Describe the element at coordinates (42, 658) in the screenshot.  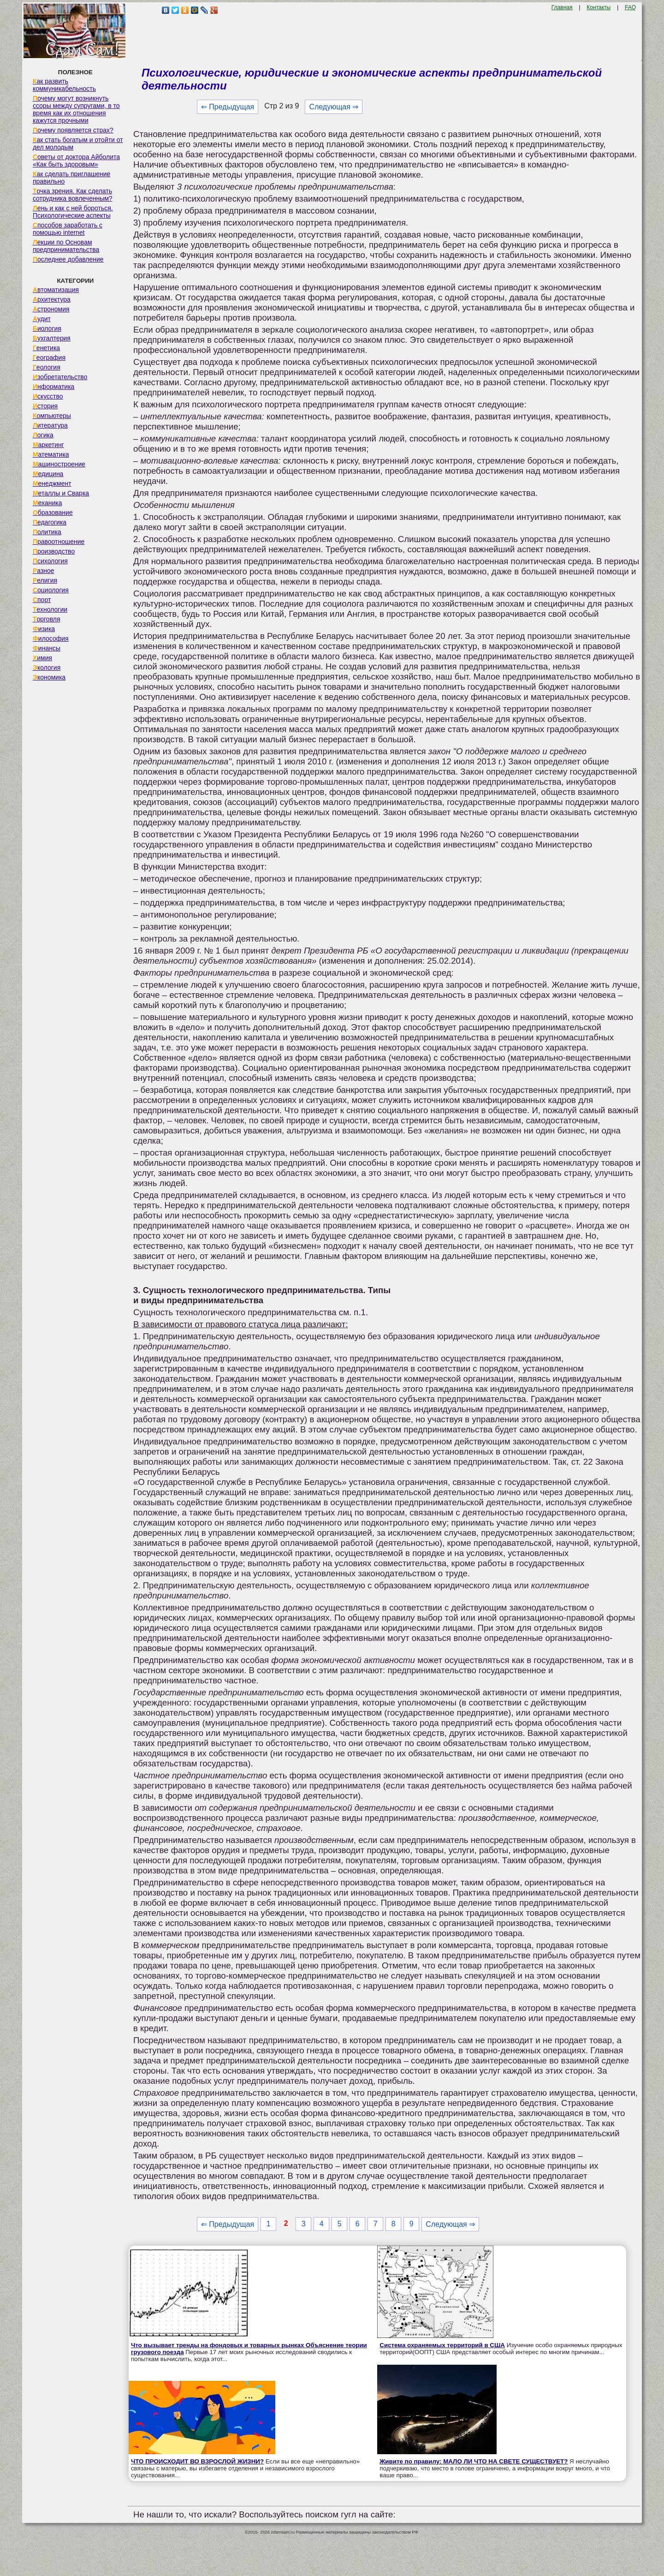
I see `Химия` at that location.